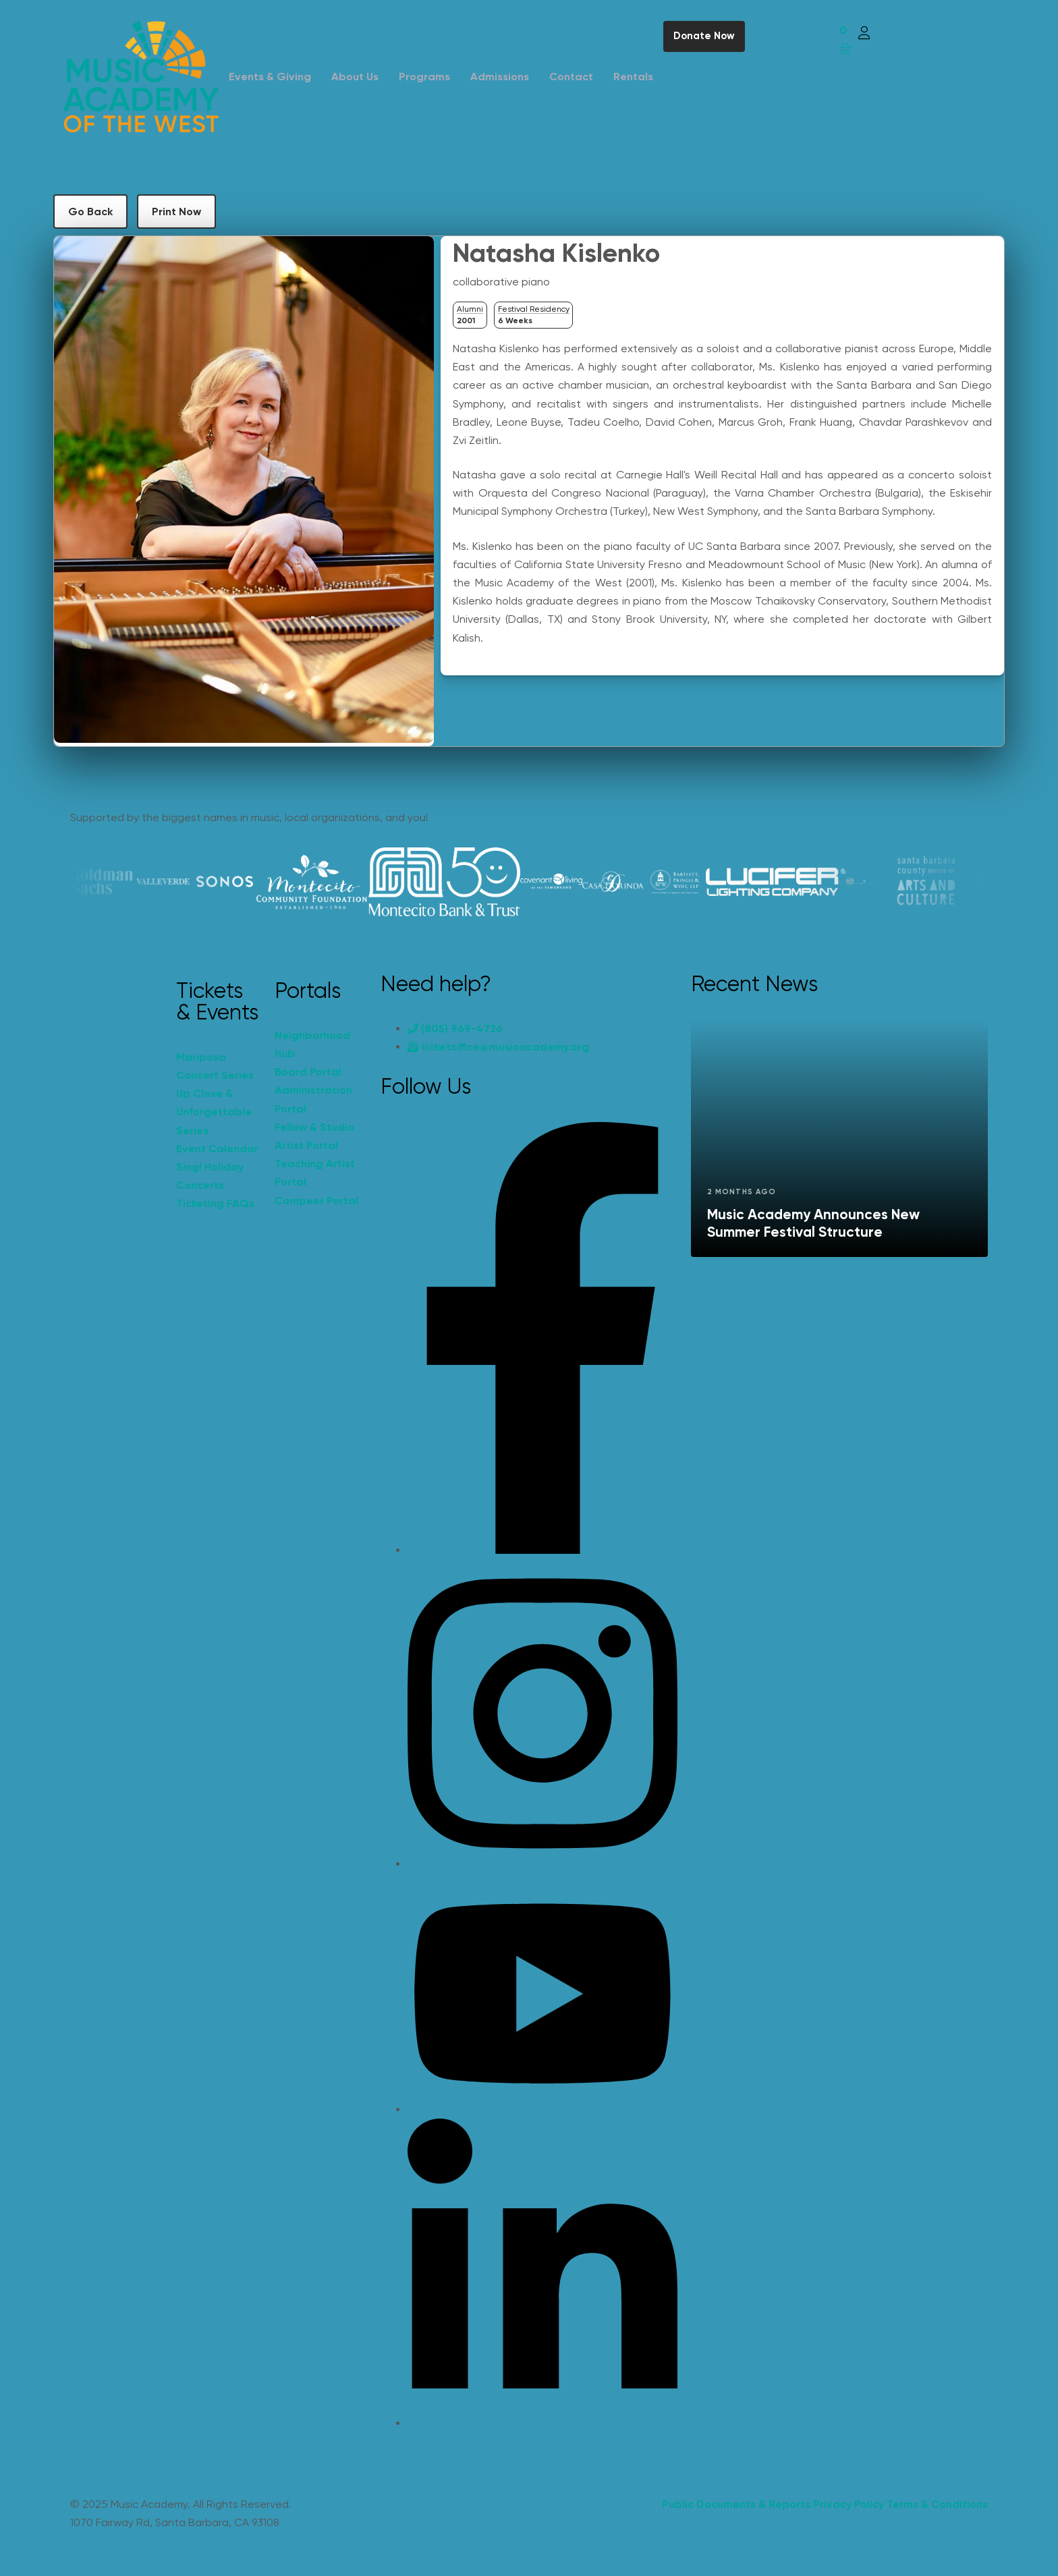 The height and width of the screenshot is (2576, 1058). Describe the element at coordinates (355, 76) in the screenshot. I see `About Us` at that location.